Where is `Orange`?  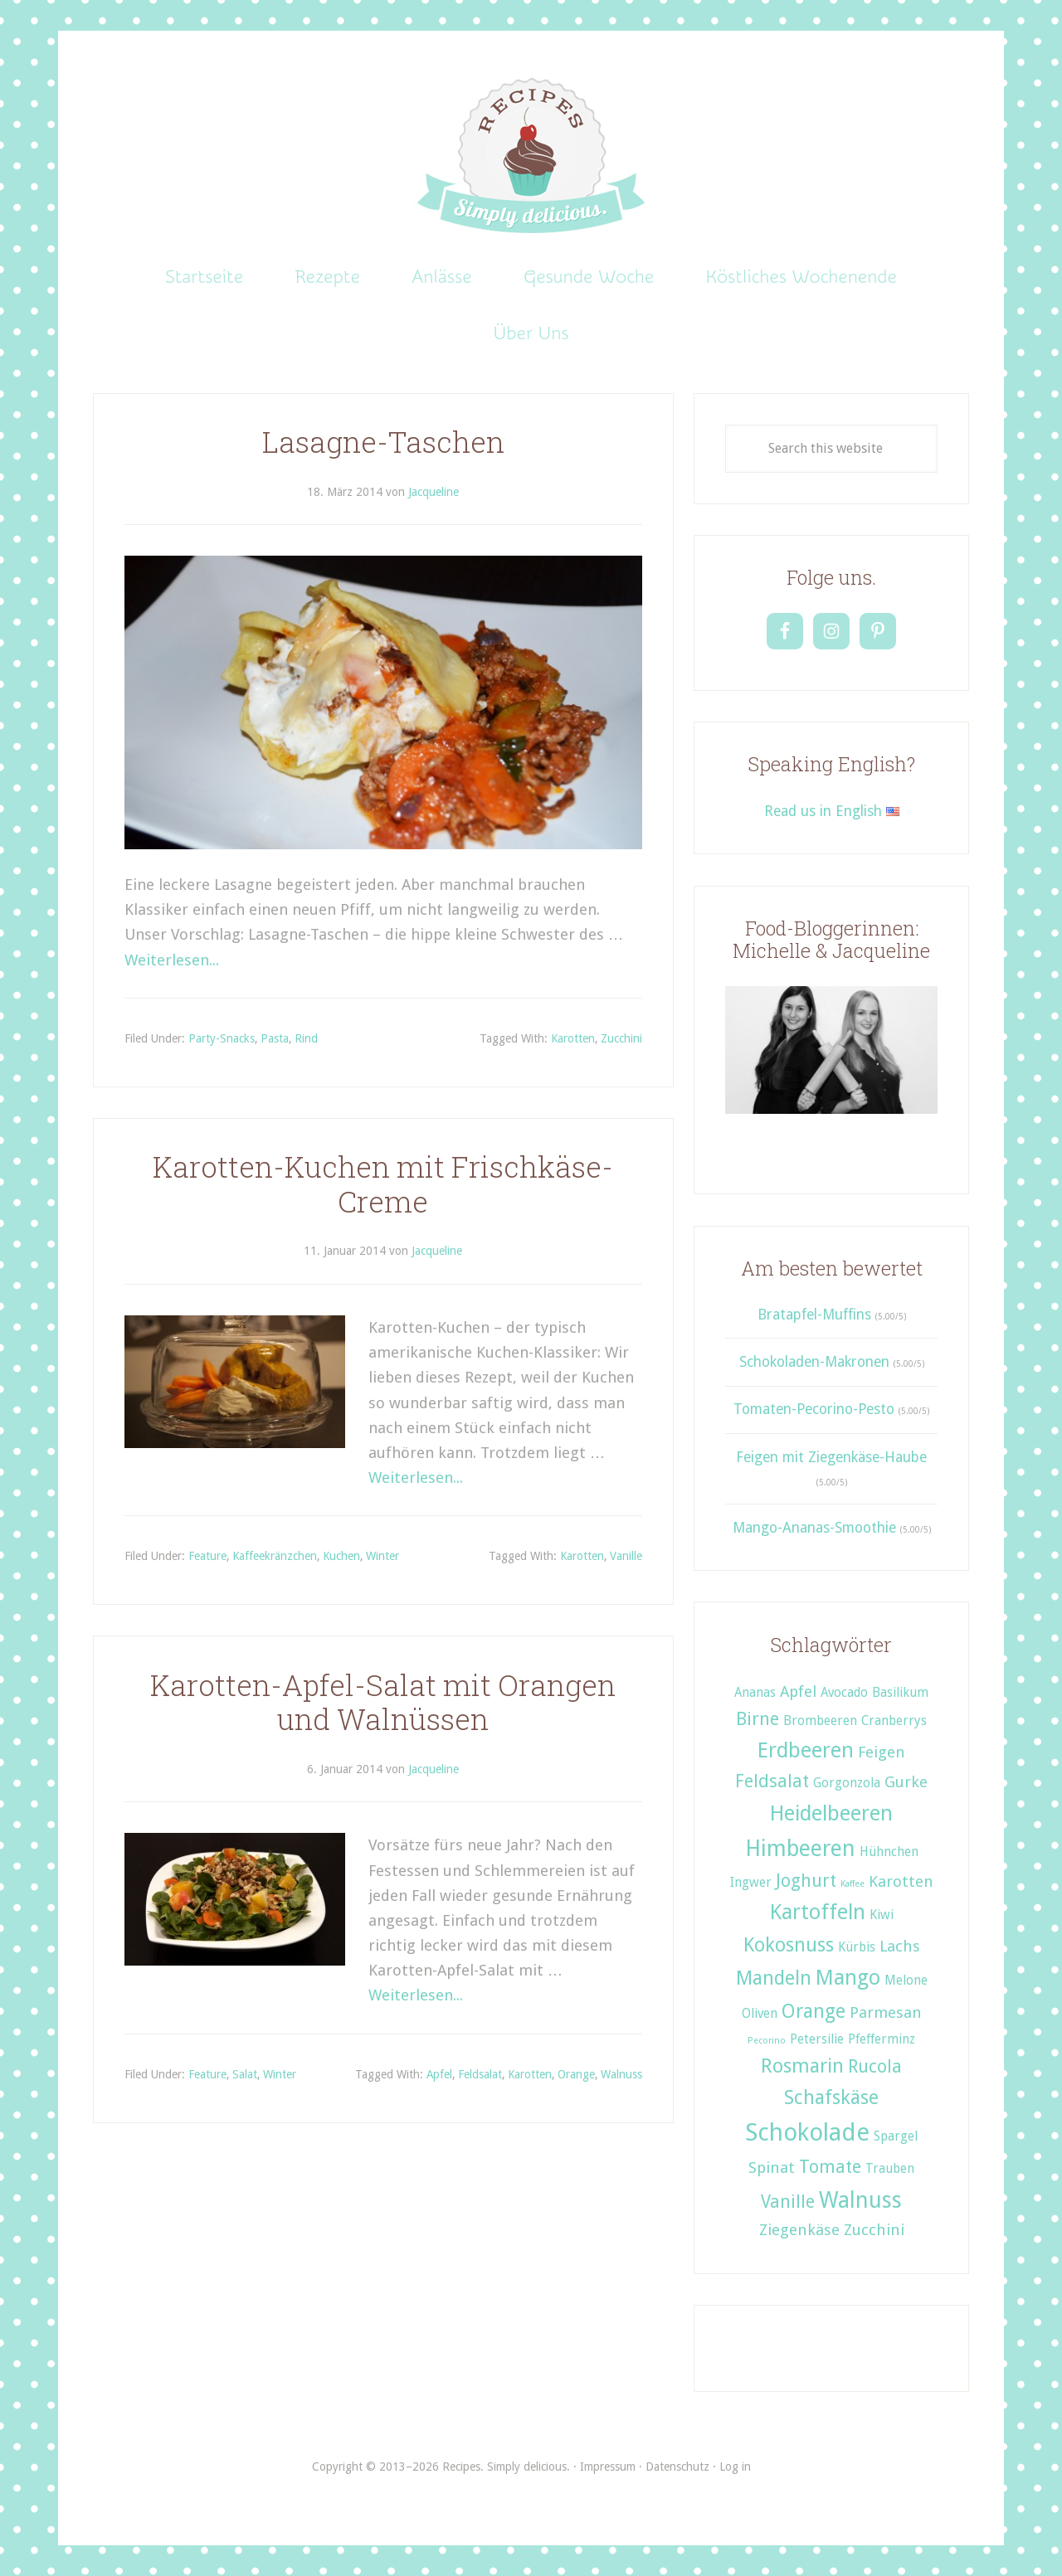 Orange is located at coordinates (576, 2074).